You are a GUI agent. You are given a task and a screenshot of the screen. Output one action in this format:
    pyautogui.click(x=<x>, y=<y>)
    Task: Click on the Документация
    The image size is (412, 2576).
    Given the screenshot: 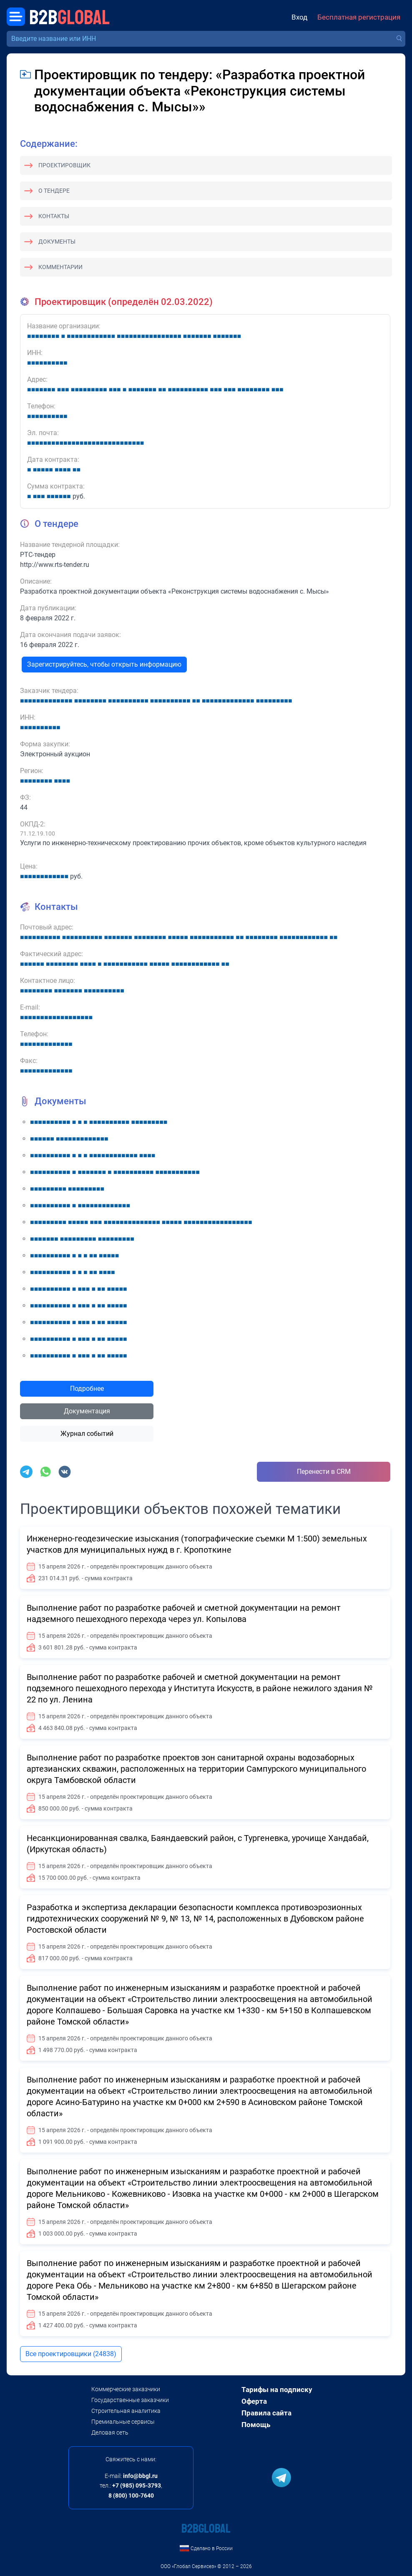 What is the action you would take?
    pyautogui.click(x=87, y=1411)
    